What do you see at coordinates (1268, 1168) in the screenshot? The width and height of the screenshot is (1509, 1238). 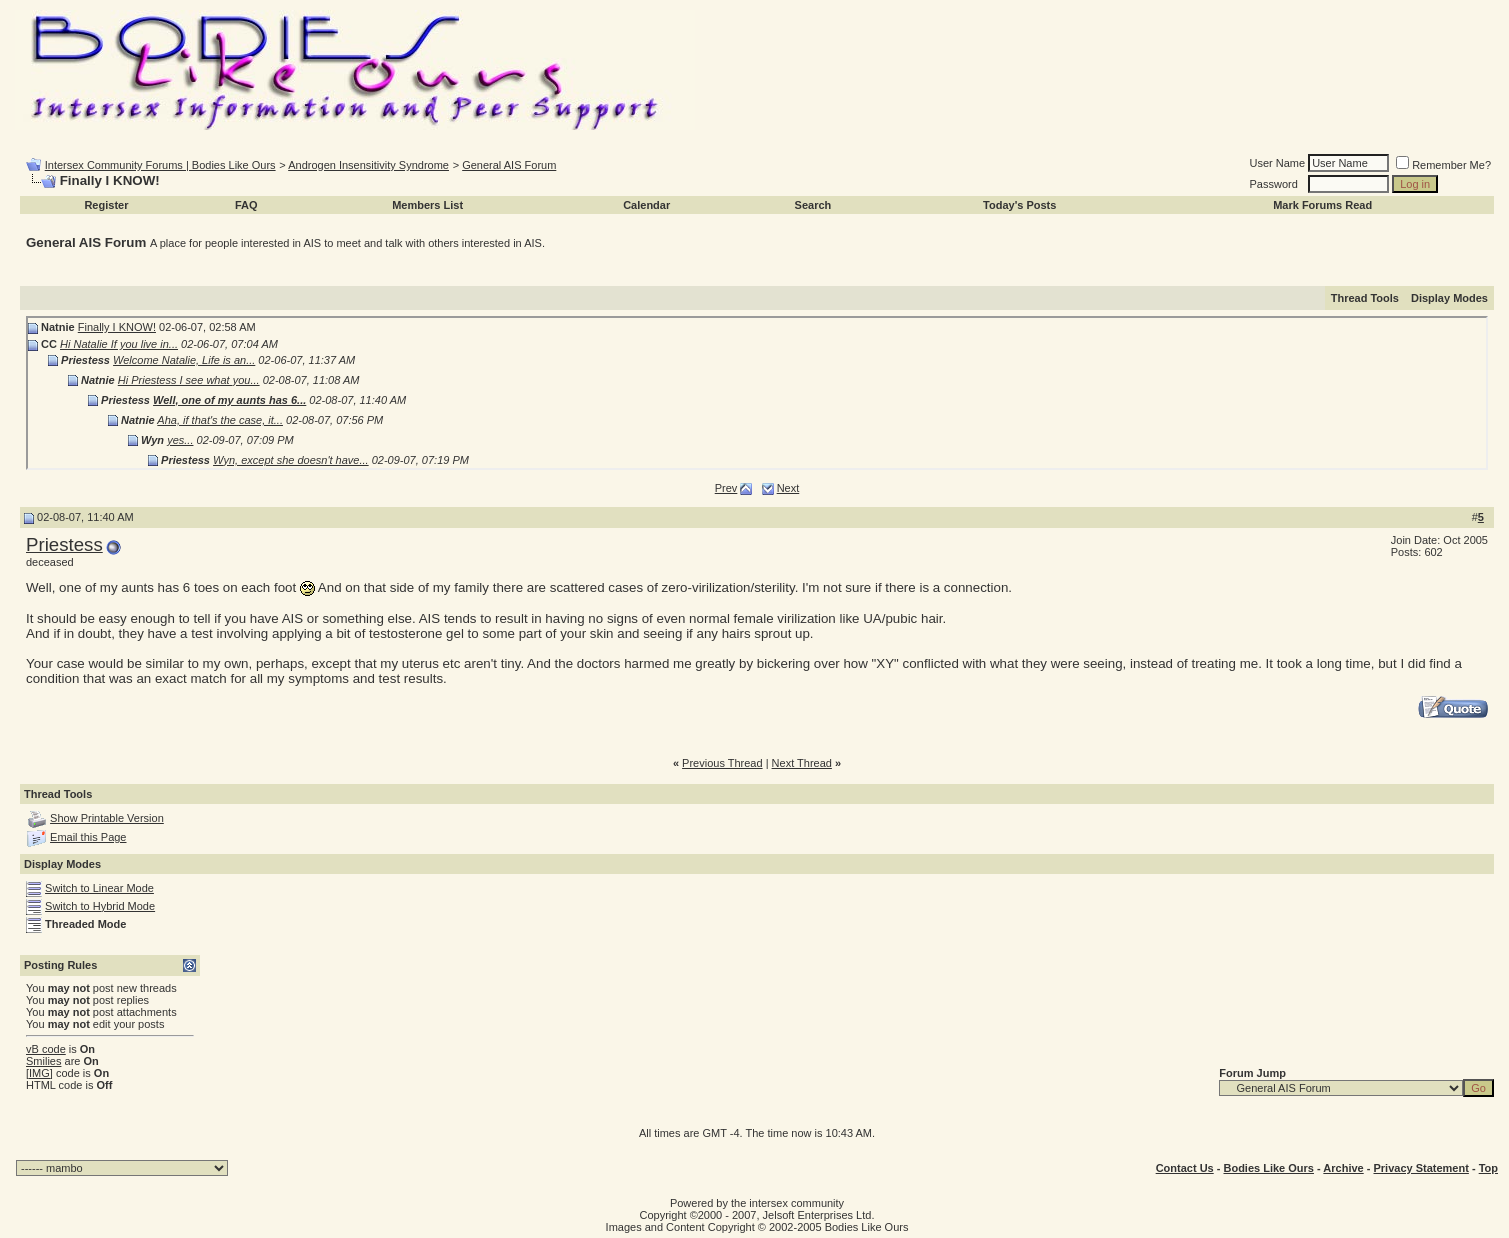 I see `Bodies Like Ours` at bounding box center [1268, 1168].